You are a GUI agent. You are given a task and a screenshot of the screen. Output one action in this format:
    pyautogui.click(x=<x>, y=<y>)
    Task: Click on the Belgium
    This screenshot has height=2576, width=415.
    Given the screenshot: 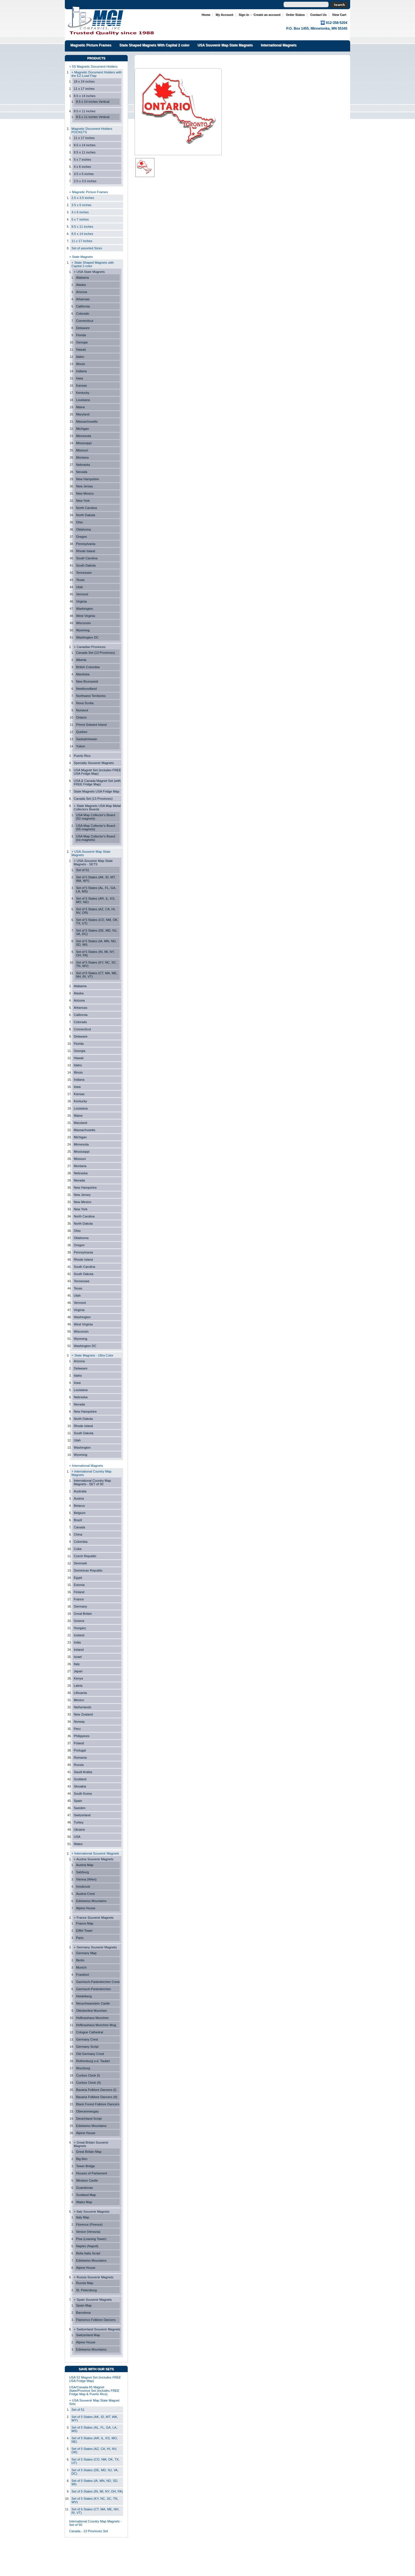 What is the action you would take?
    pyautogui.click(x=80, y=1513)
    